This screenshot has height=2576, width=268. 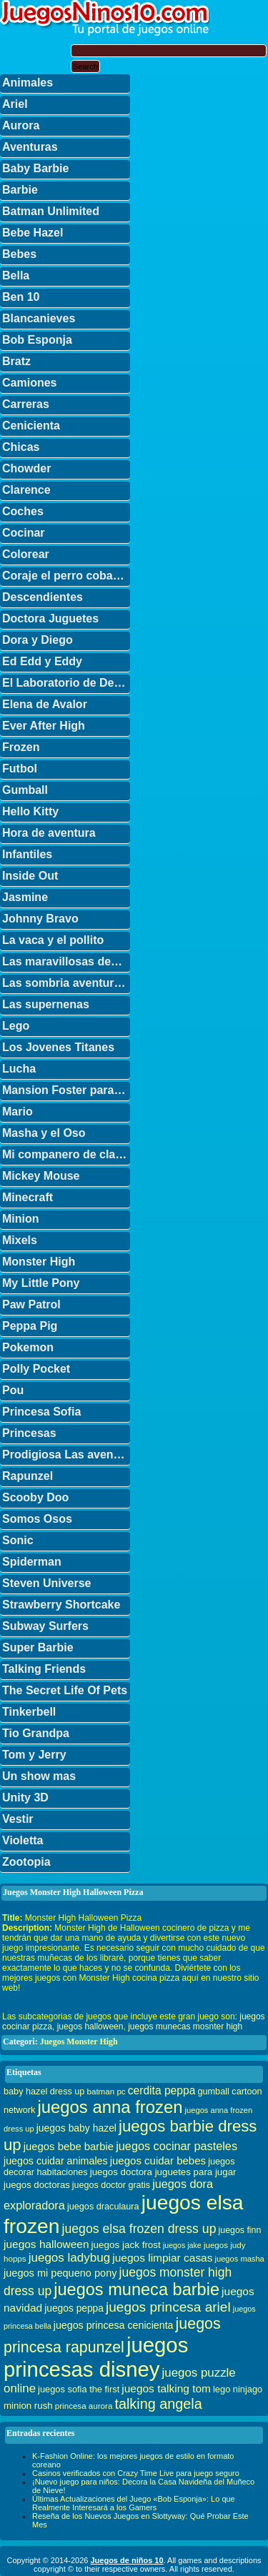 I want to click on Spiderman, so click(x=31, y=1562).